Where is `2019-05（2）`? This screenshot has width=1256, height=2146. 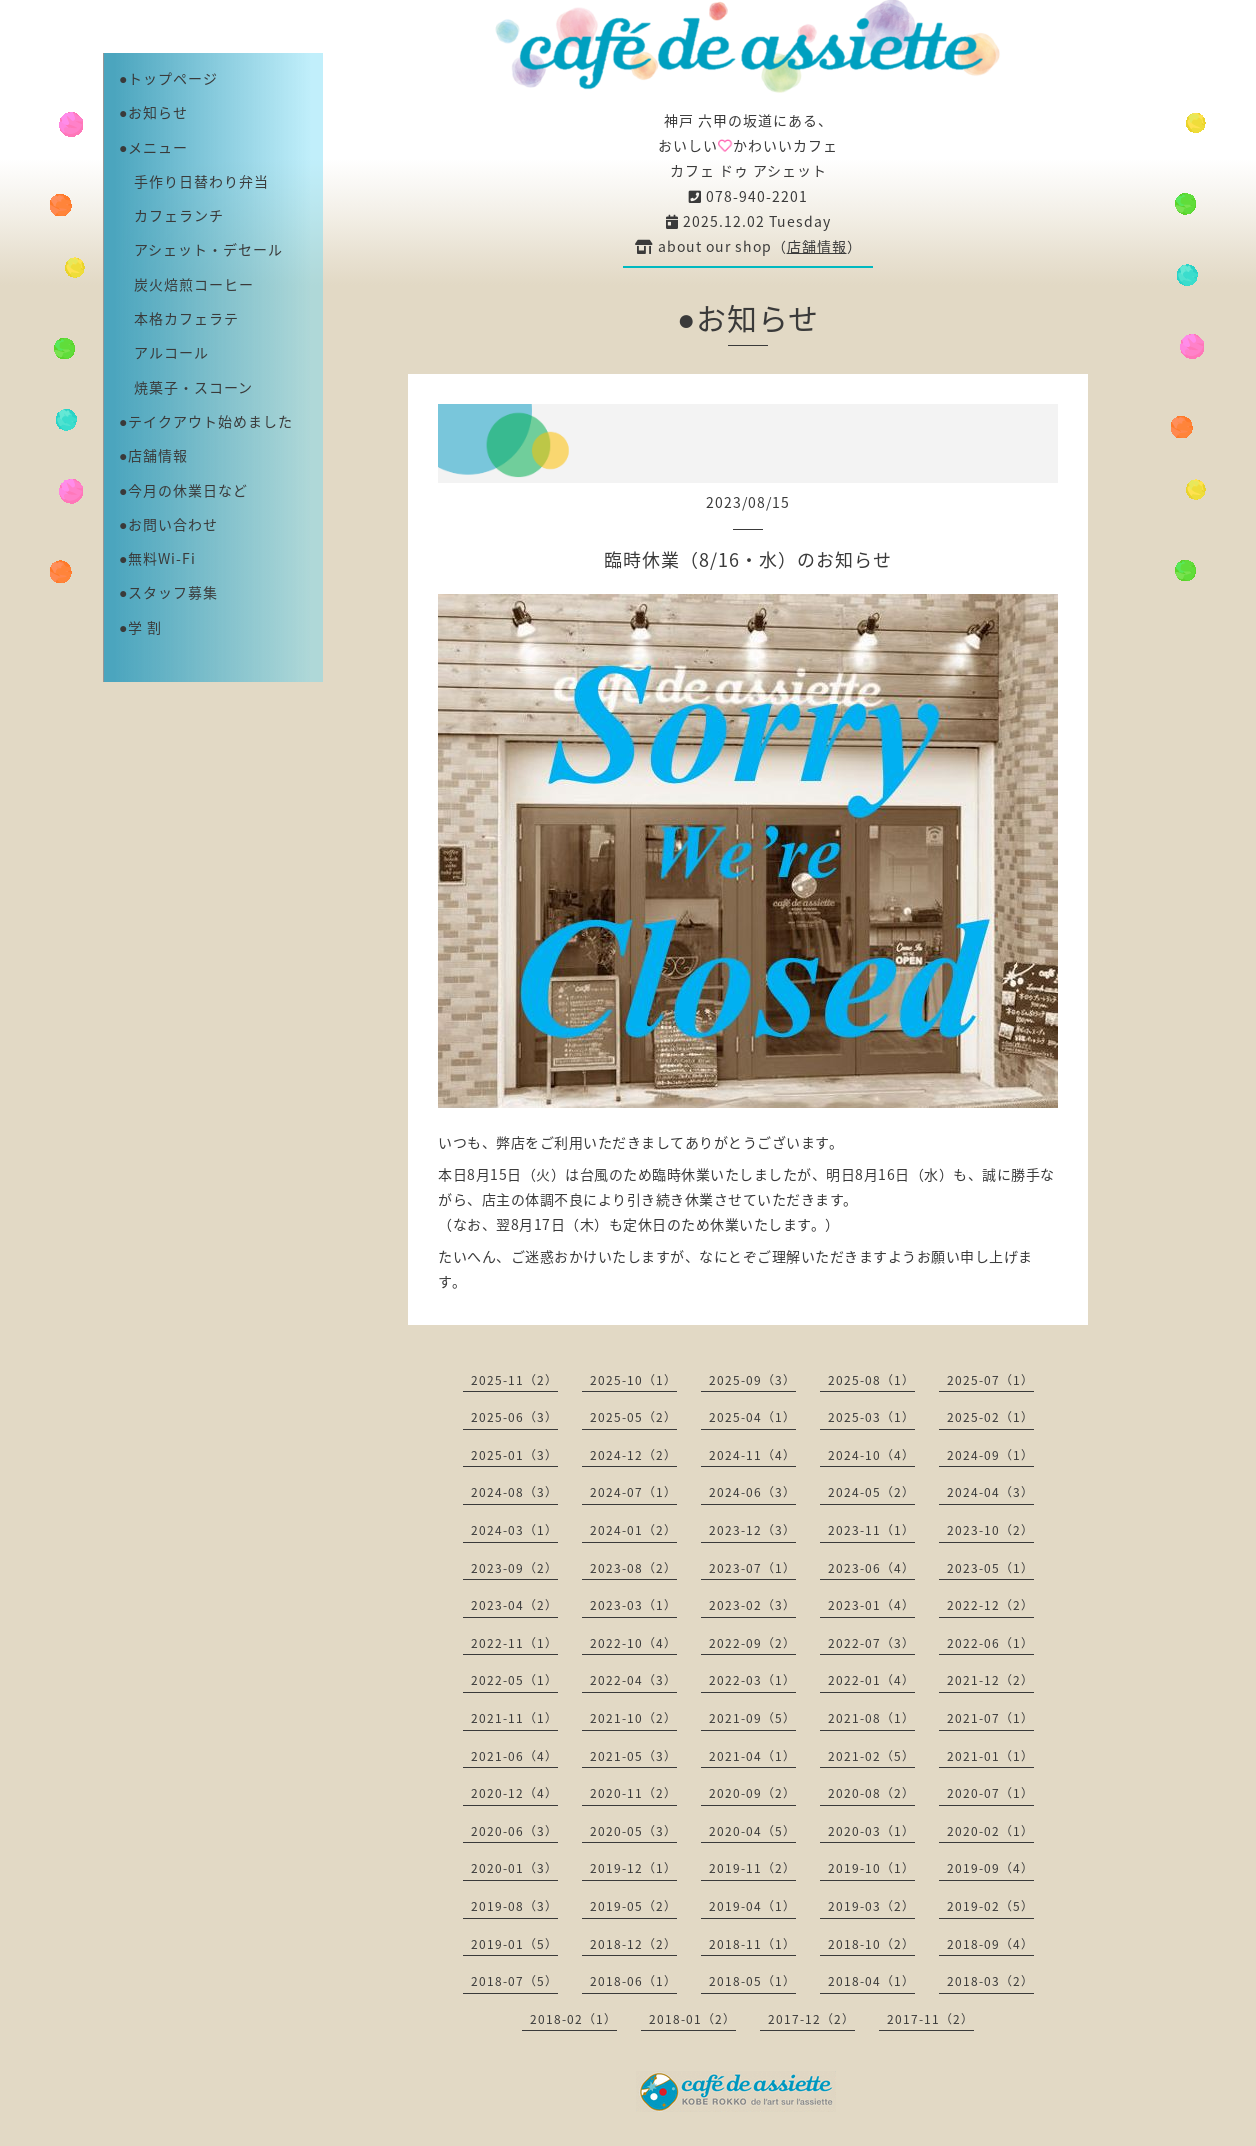 2019-05（2） is located at coordinates (633, 1906).